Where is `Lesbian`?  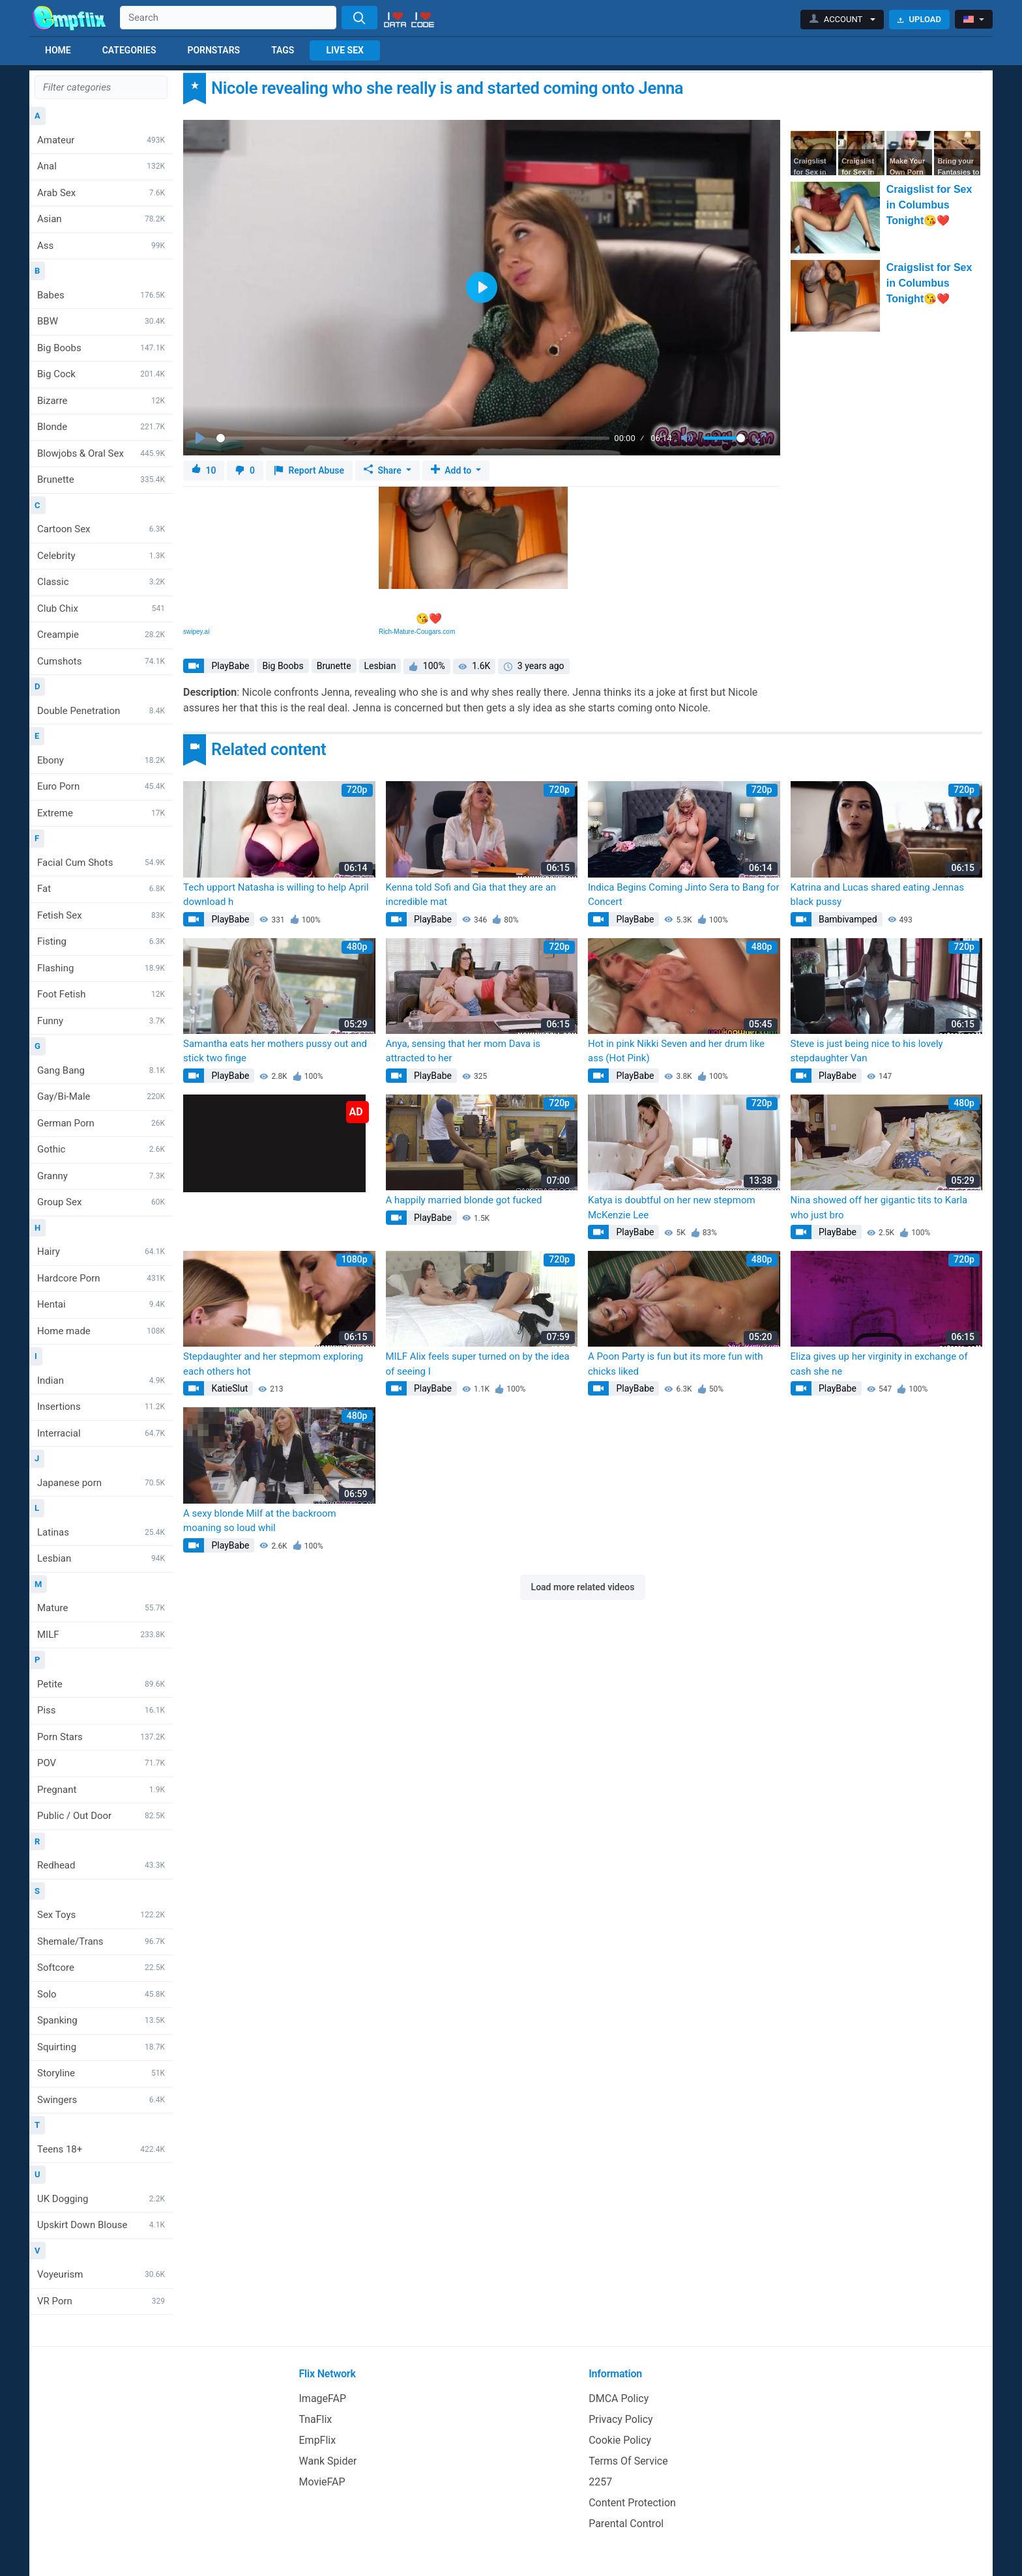
Lesbian is located at coordinates (101, 1558).